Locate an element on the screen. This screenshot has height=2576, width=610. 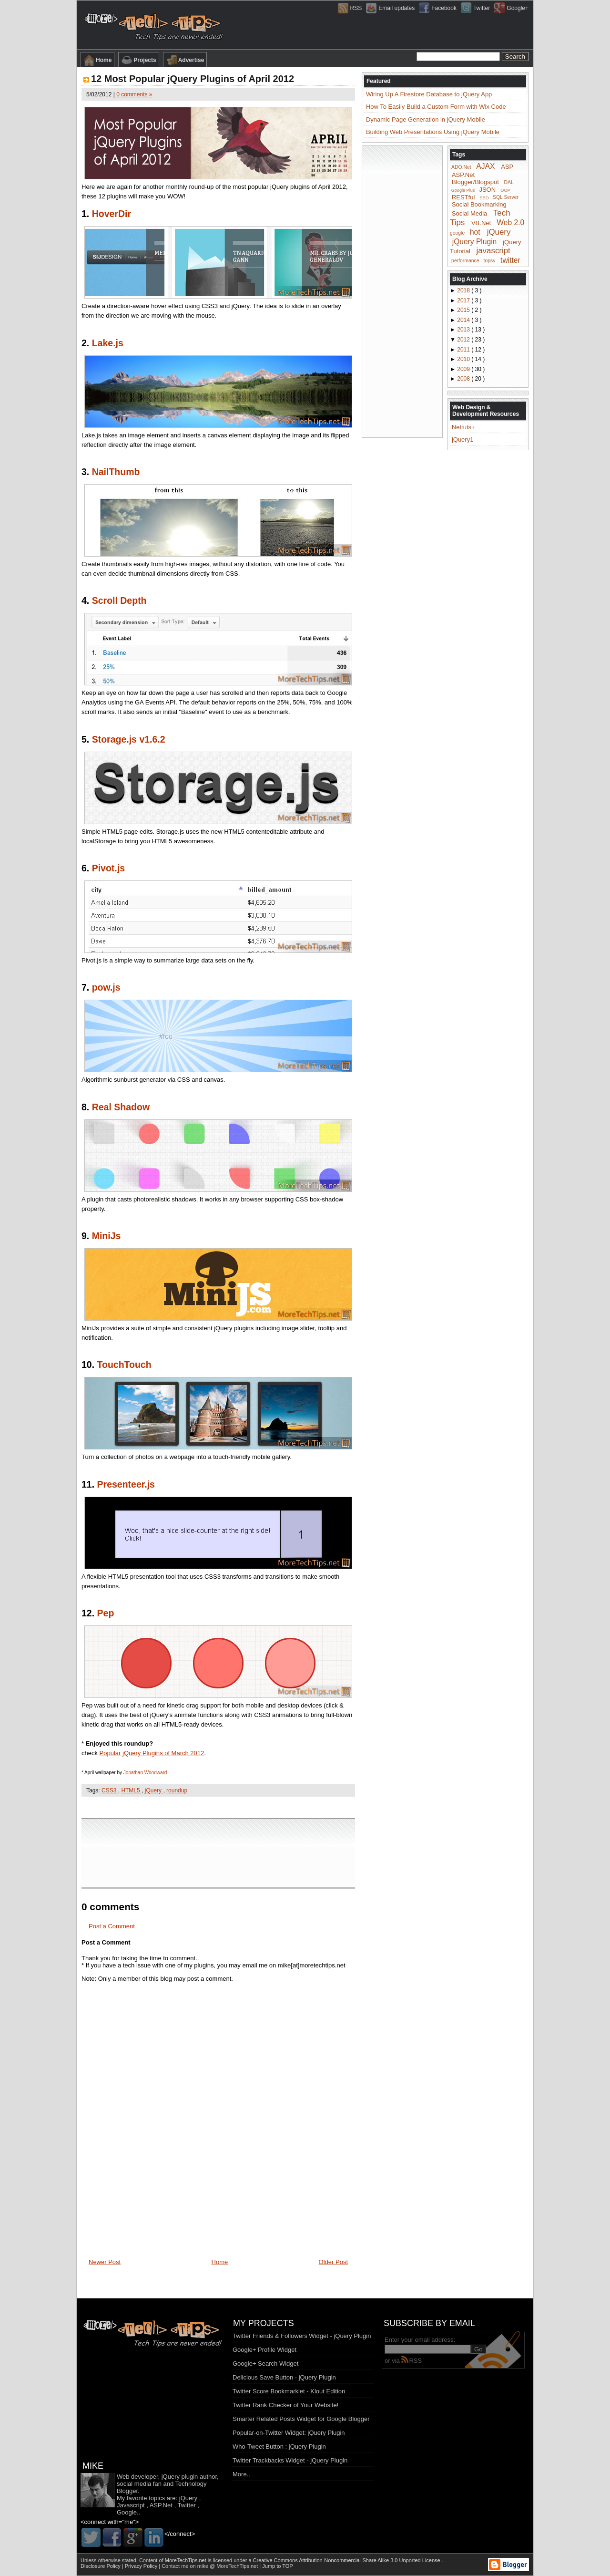
hot is located at coordinates (475, 232).